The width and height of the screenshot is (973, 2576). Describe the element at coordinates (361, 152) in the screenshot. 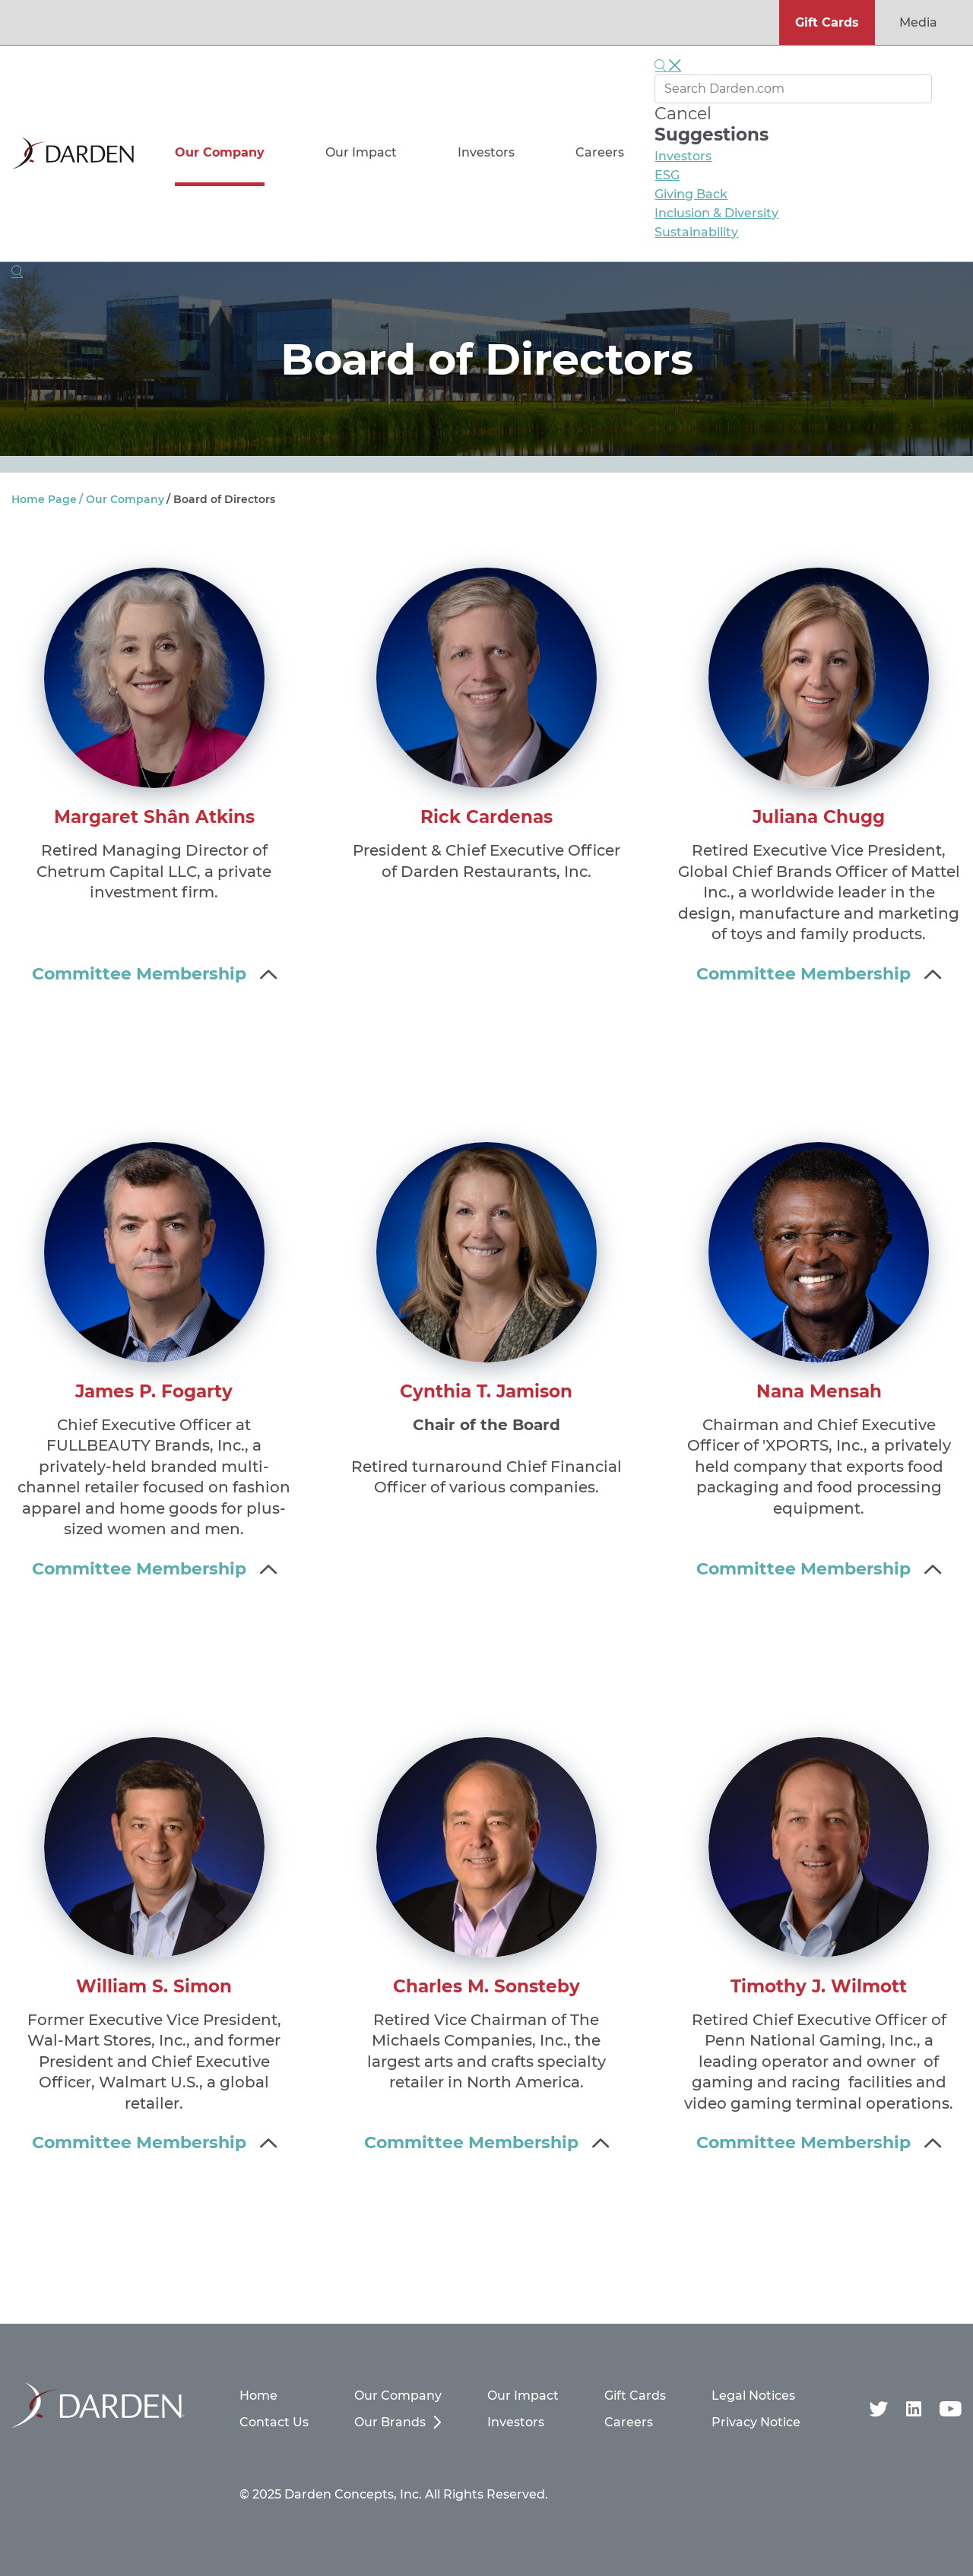

I see `Our Impact` at that location.